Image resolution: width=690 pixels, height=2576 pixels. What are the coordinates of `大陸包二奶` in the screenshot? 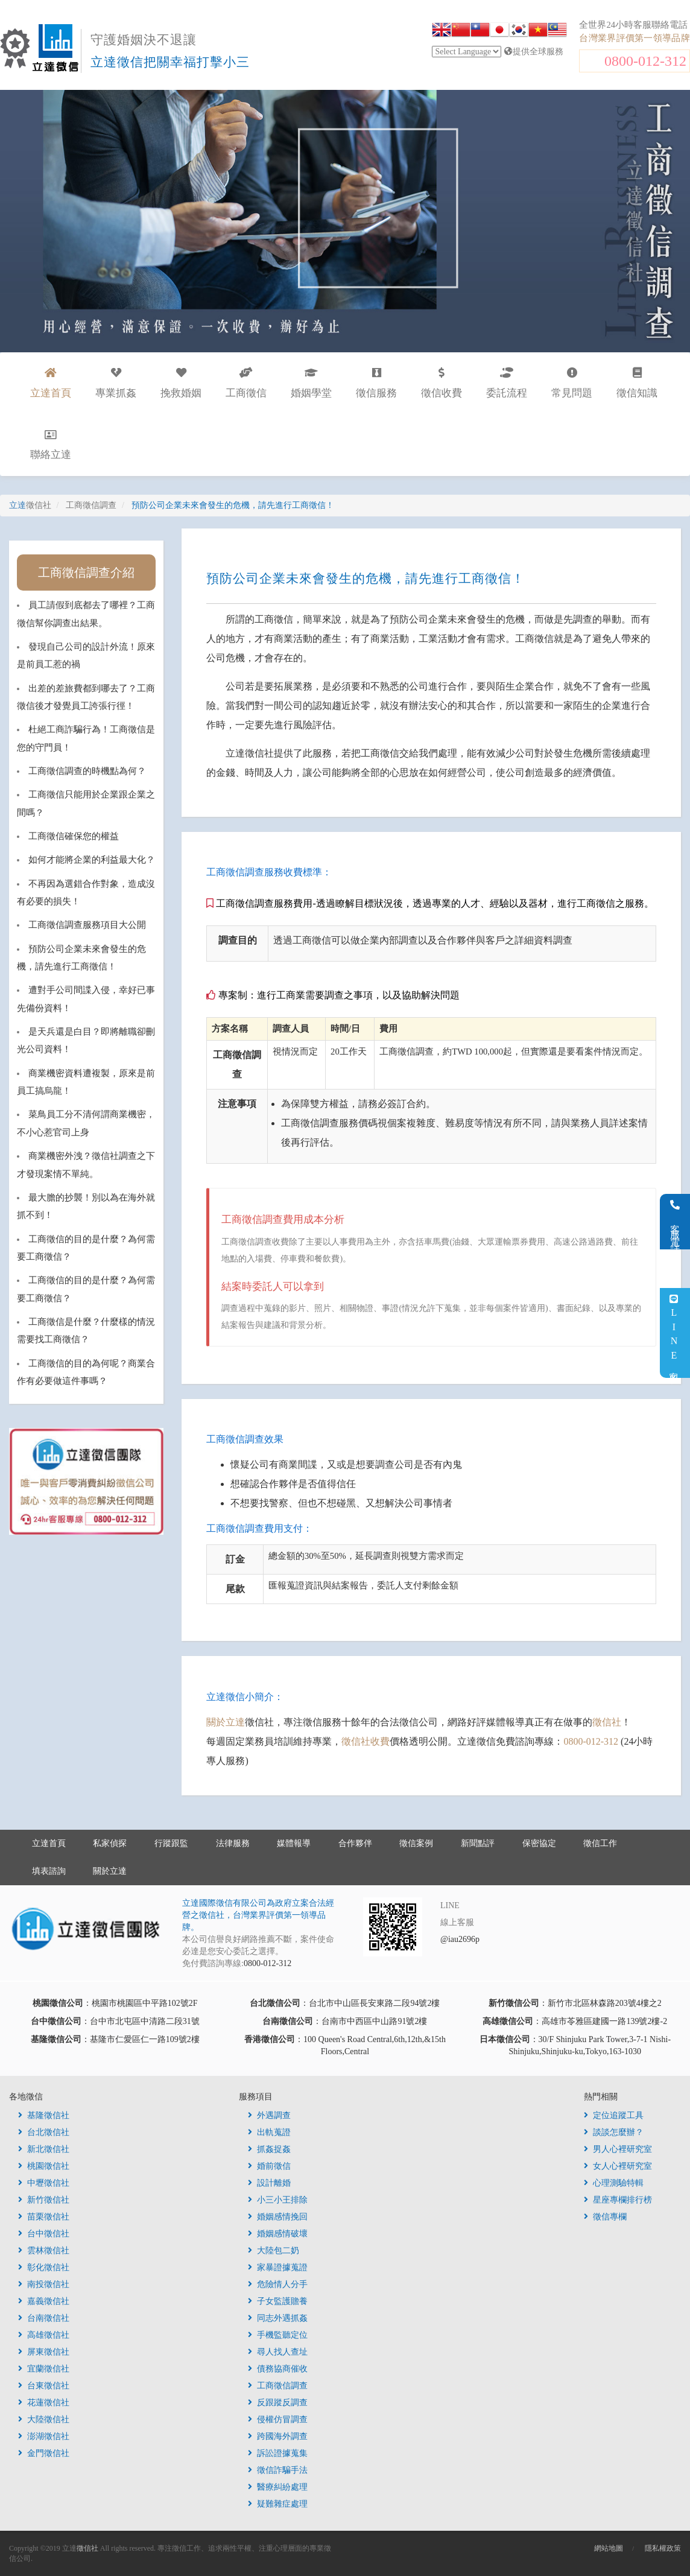 It's located at (273, 2250).